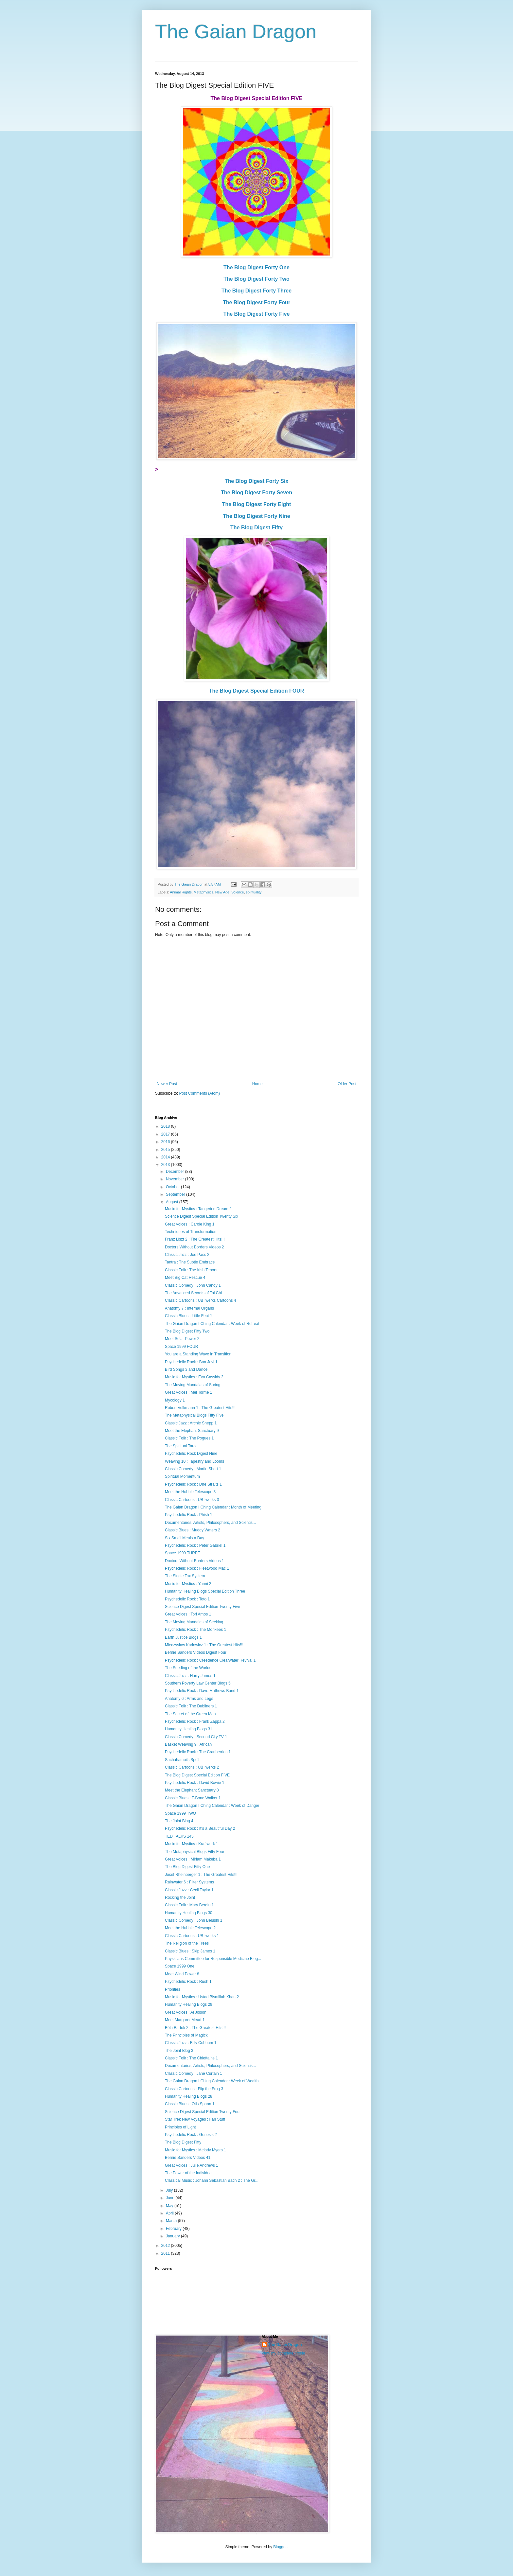  What do you see at coordinates (166, 1164) in the screenshot?
I see `2013` at bounding box center [166, 1164].